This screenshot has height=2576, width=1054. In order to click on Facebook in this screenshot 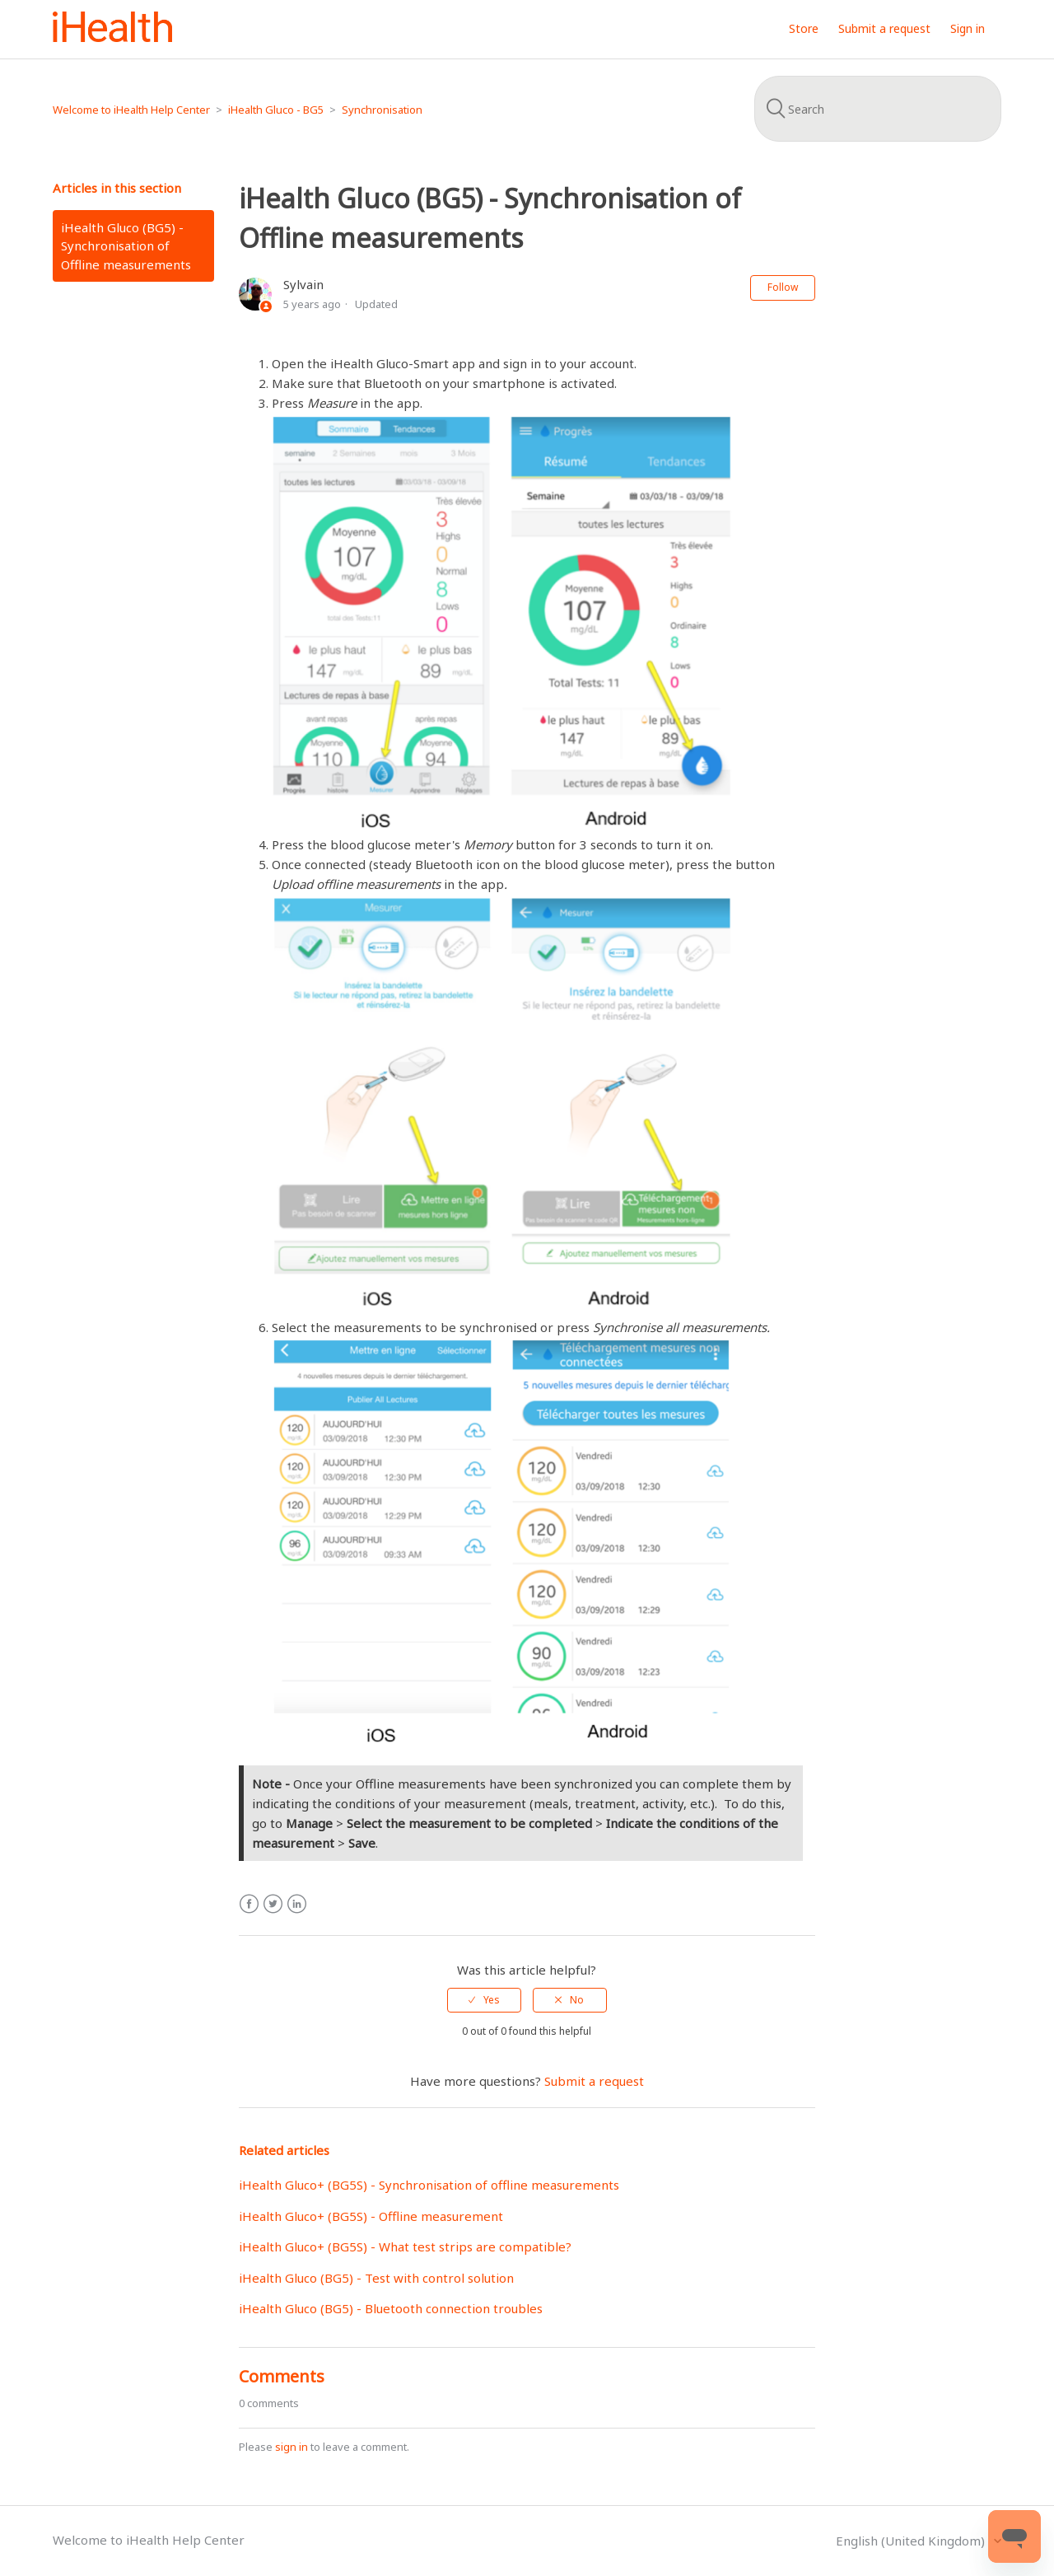, I will do `click(249, 1904)`.